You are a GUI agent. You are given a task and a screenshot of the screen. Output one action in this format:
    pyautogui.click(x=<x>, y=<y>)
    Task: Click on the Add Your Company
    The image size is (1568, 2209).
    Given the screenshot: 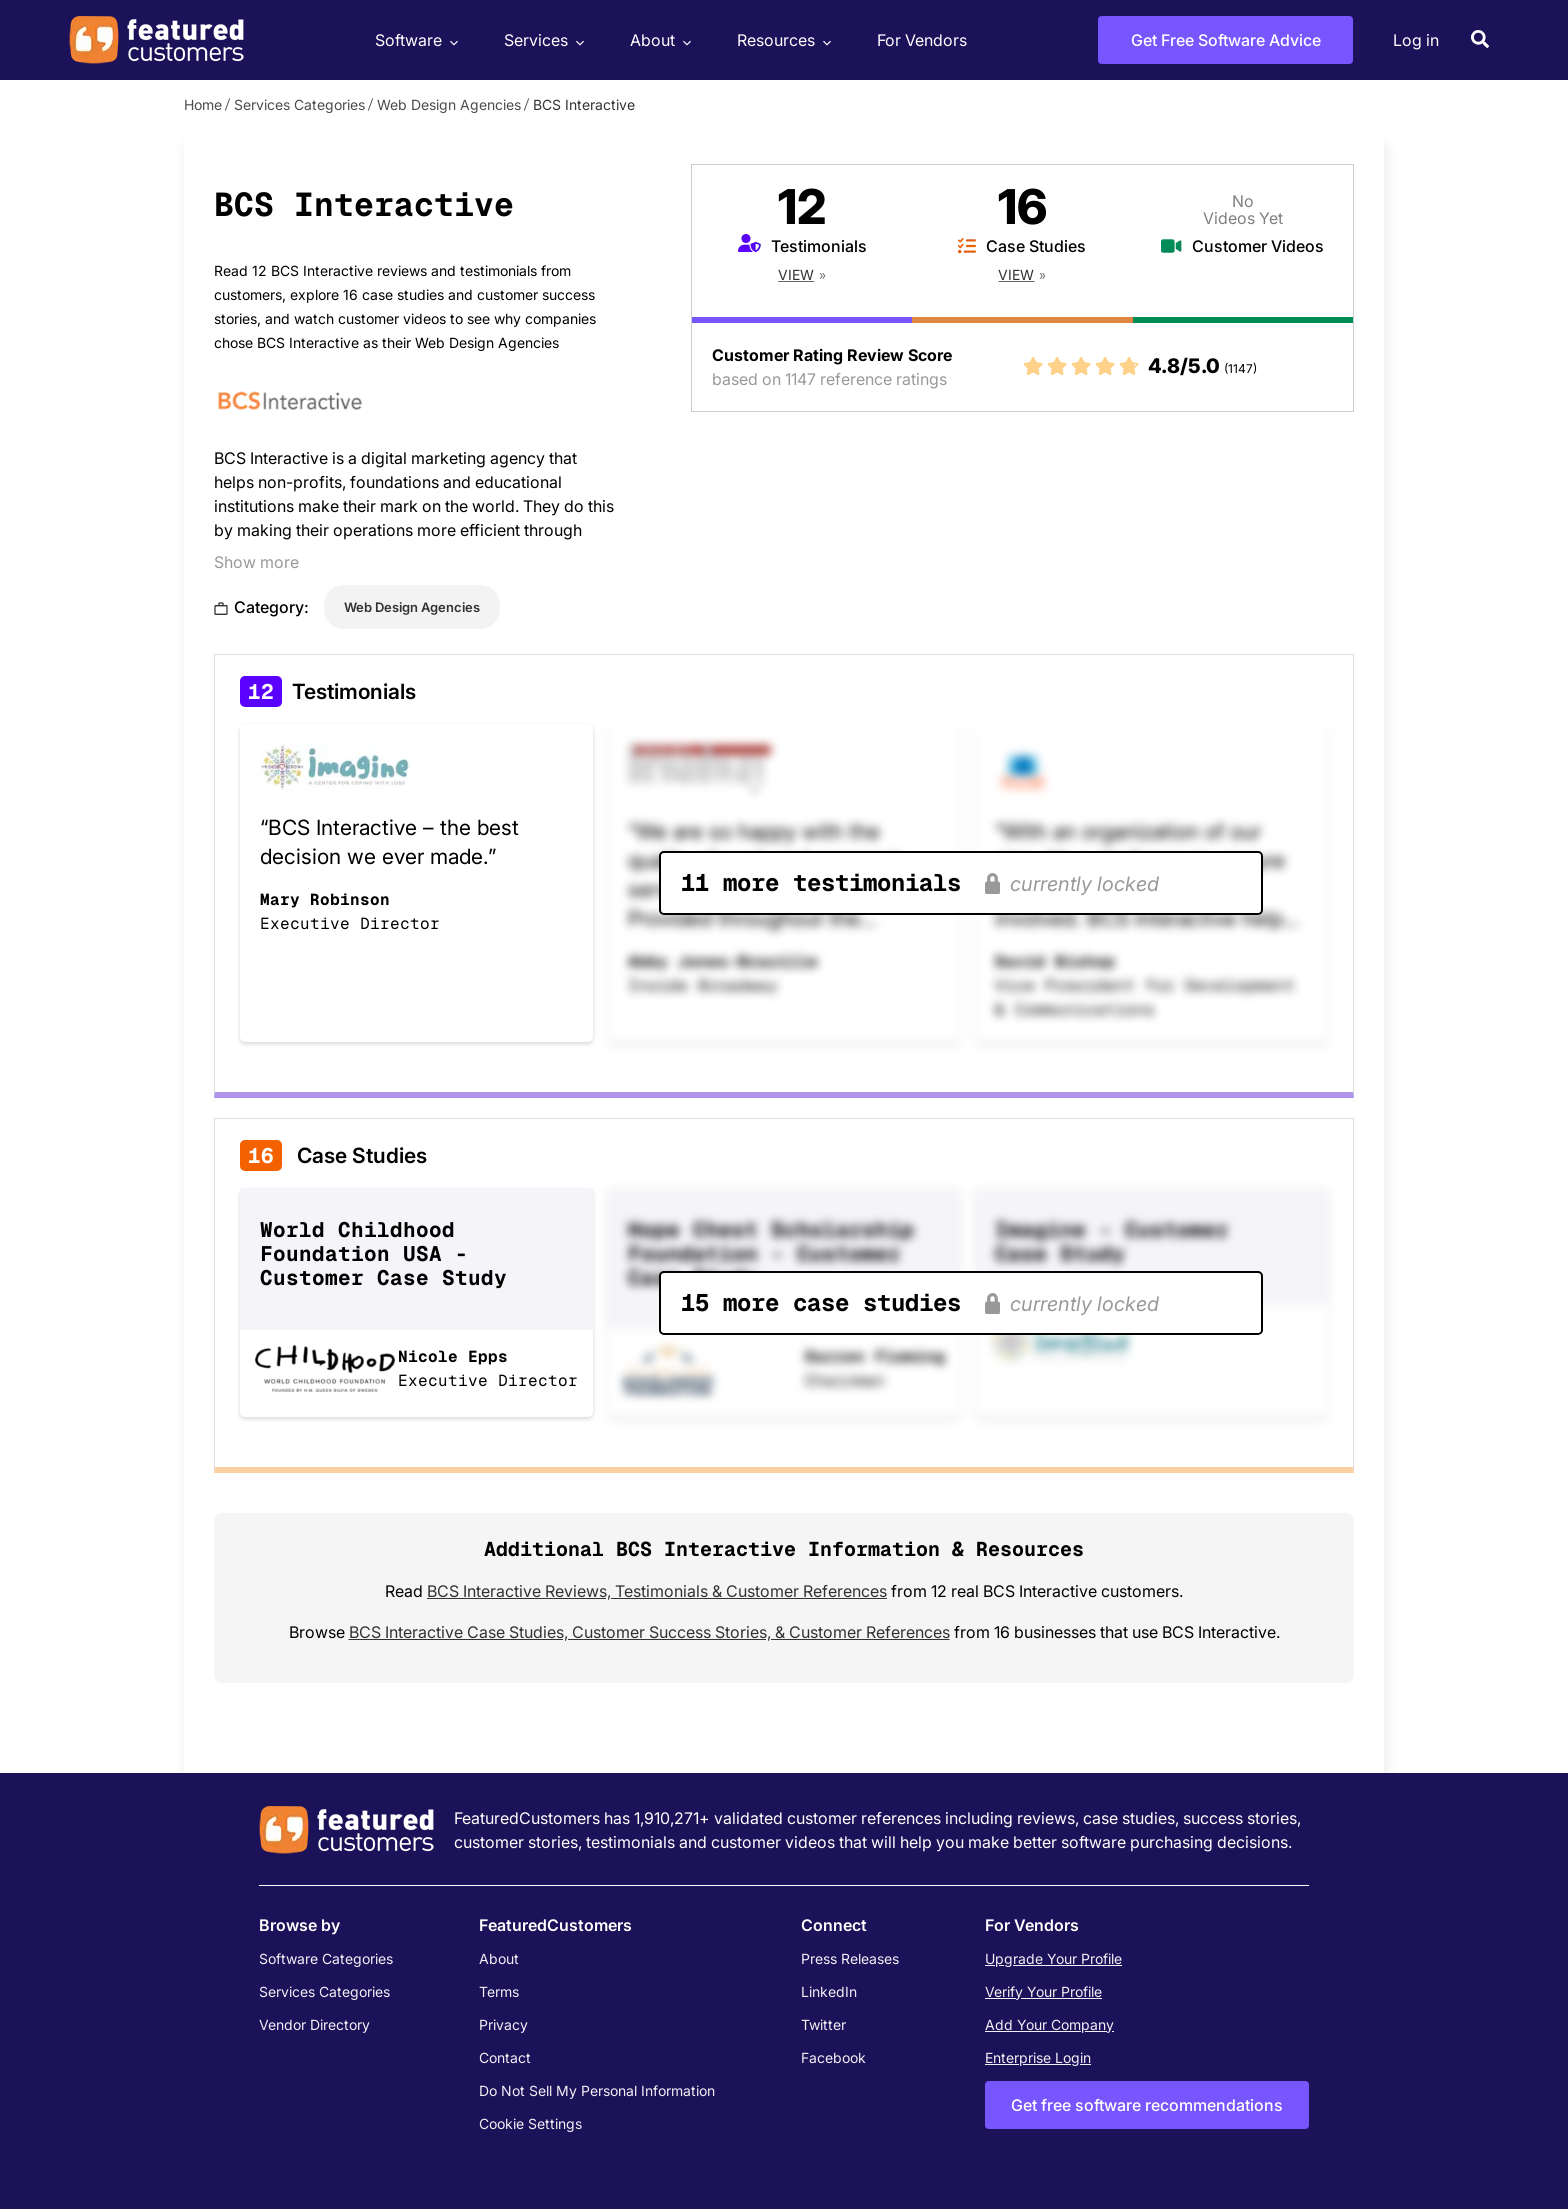 What is the action you would take?
    pyautogui.click(x=1049, y=2024)
    